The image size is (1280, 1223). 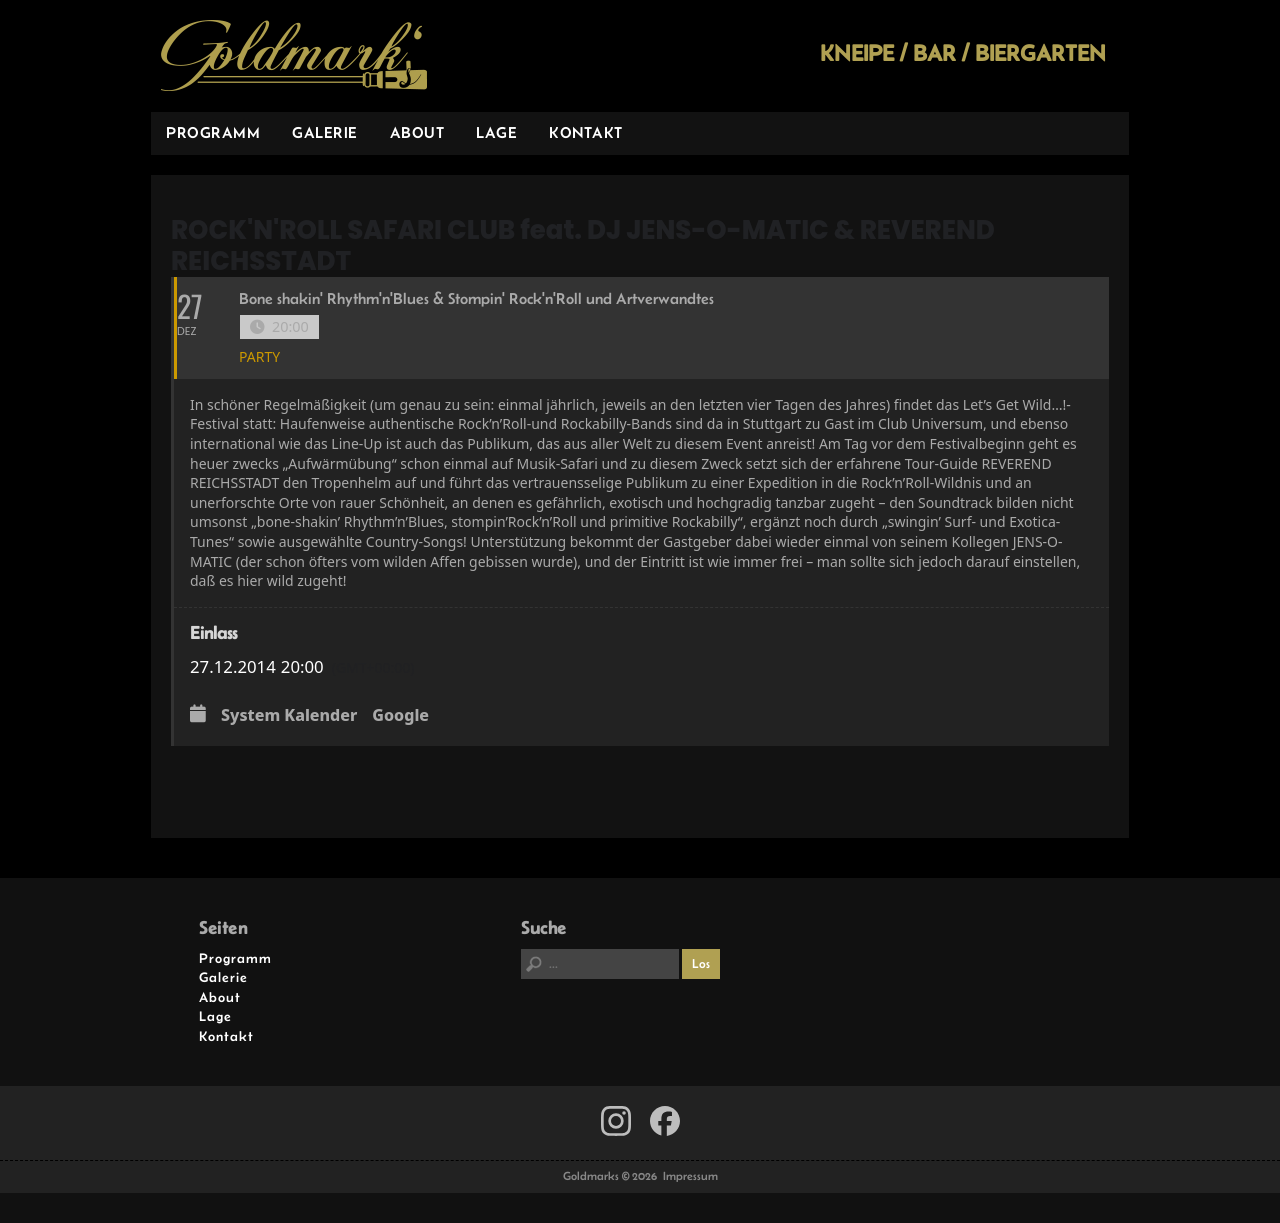 What do you see at coordinates (213, 132) in the screenshot?
I see `Programm` at bounding box center [213, 132].